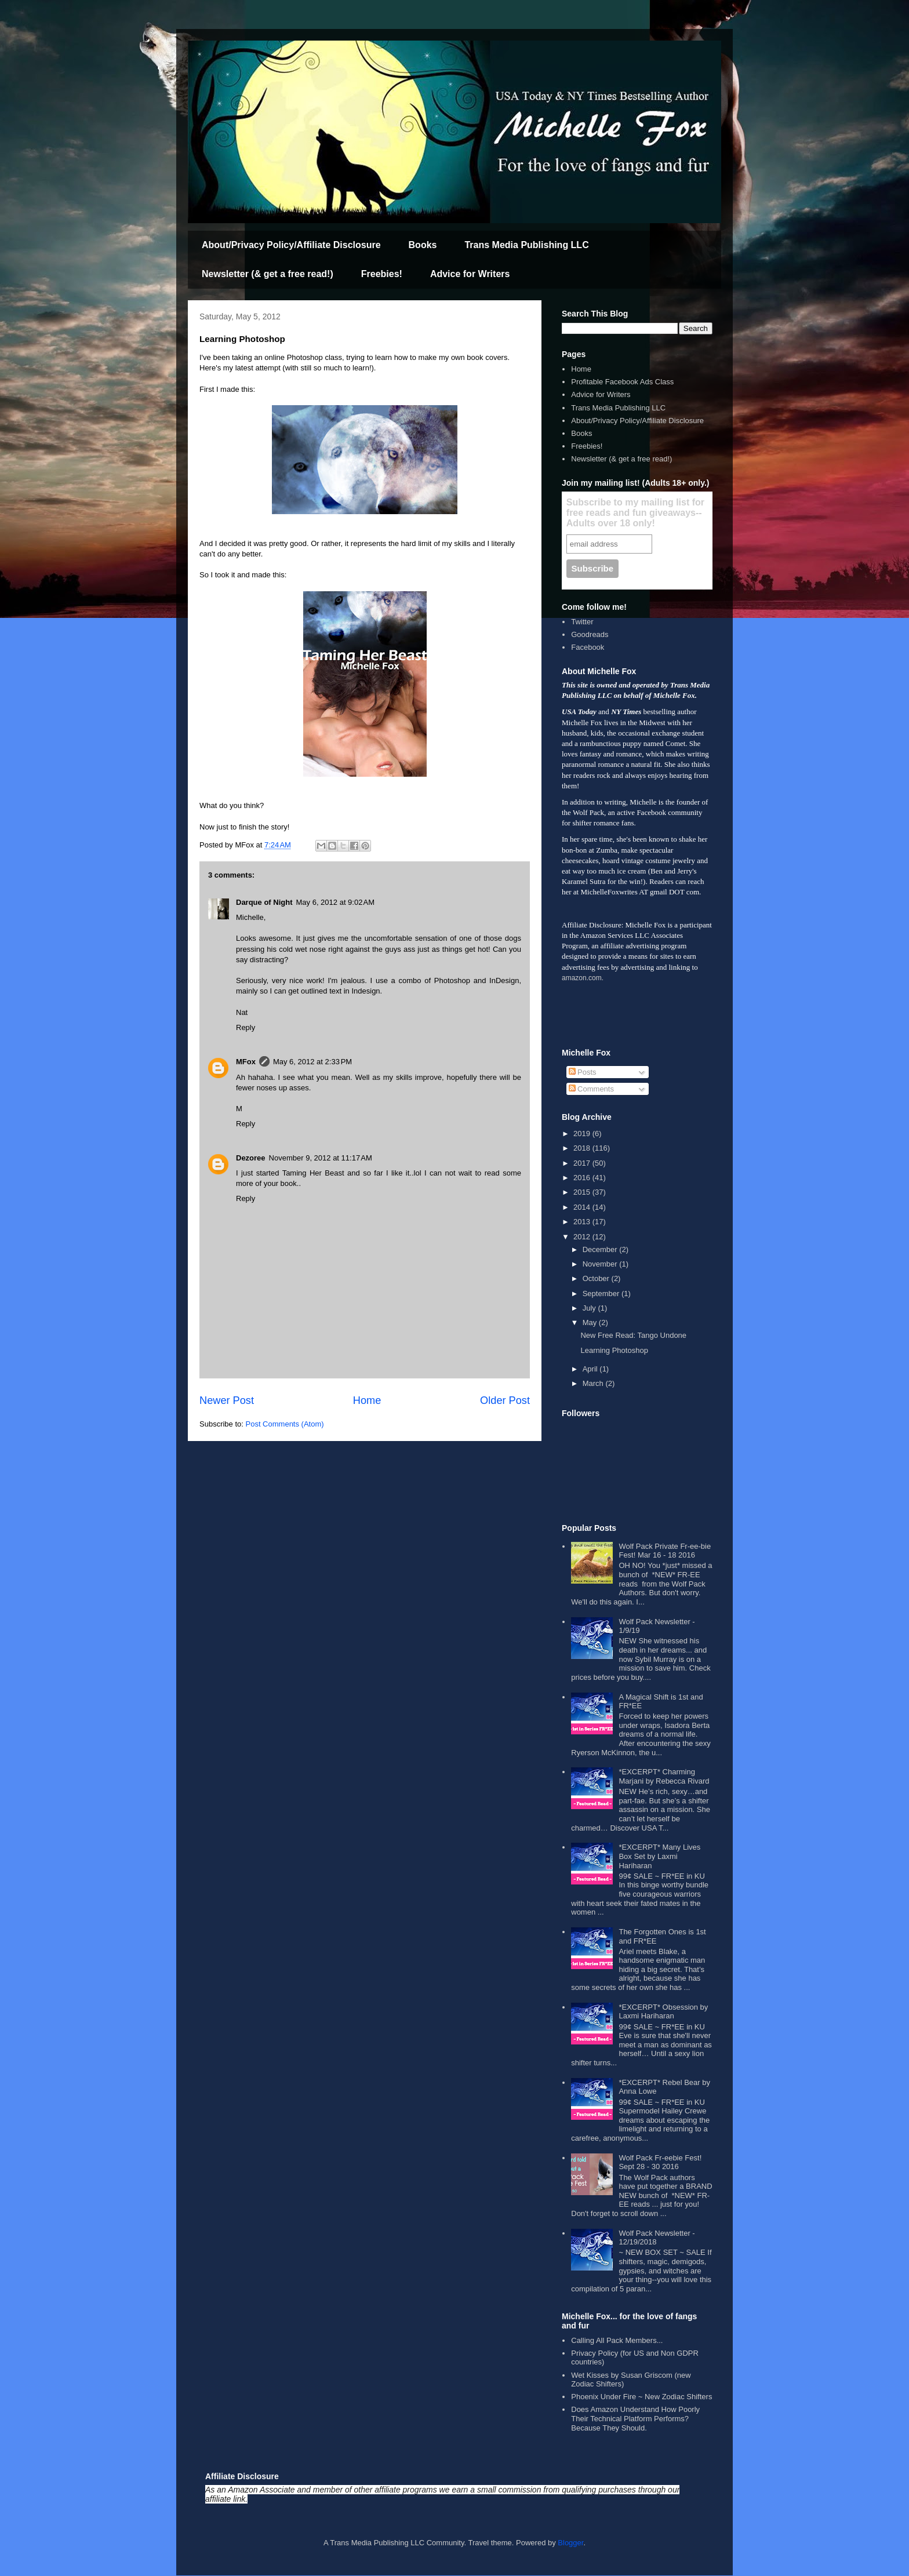  Describe the element at coordinates (601, 1249) in the screenshot. I see `December` at that location.